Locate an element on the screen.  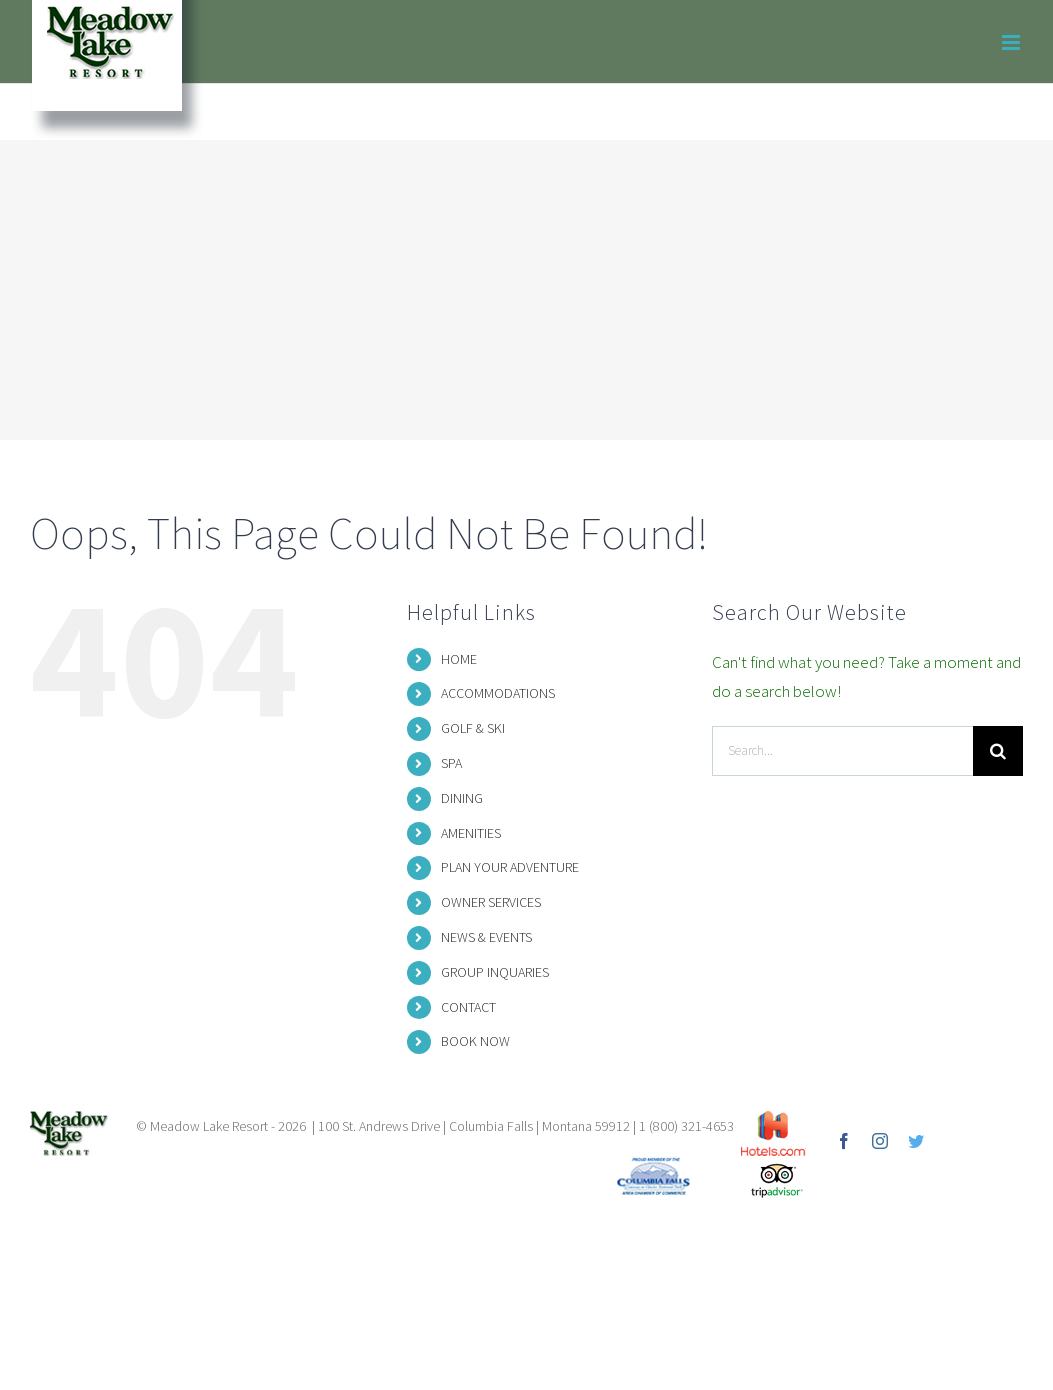
AMENITIES is located at coordinates (471, 833).